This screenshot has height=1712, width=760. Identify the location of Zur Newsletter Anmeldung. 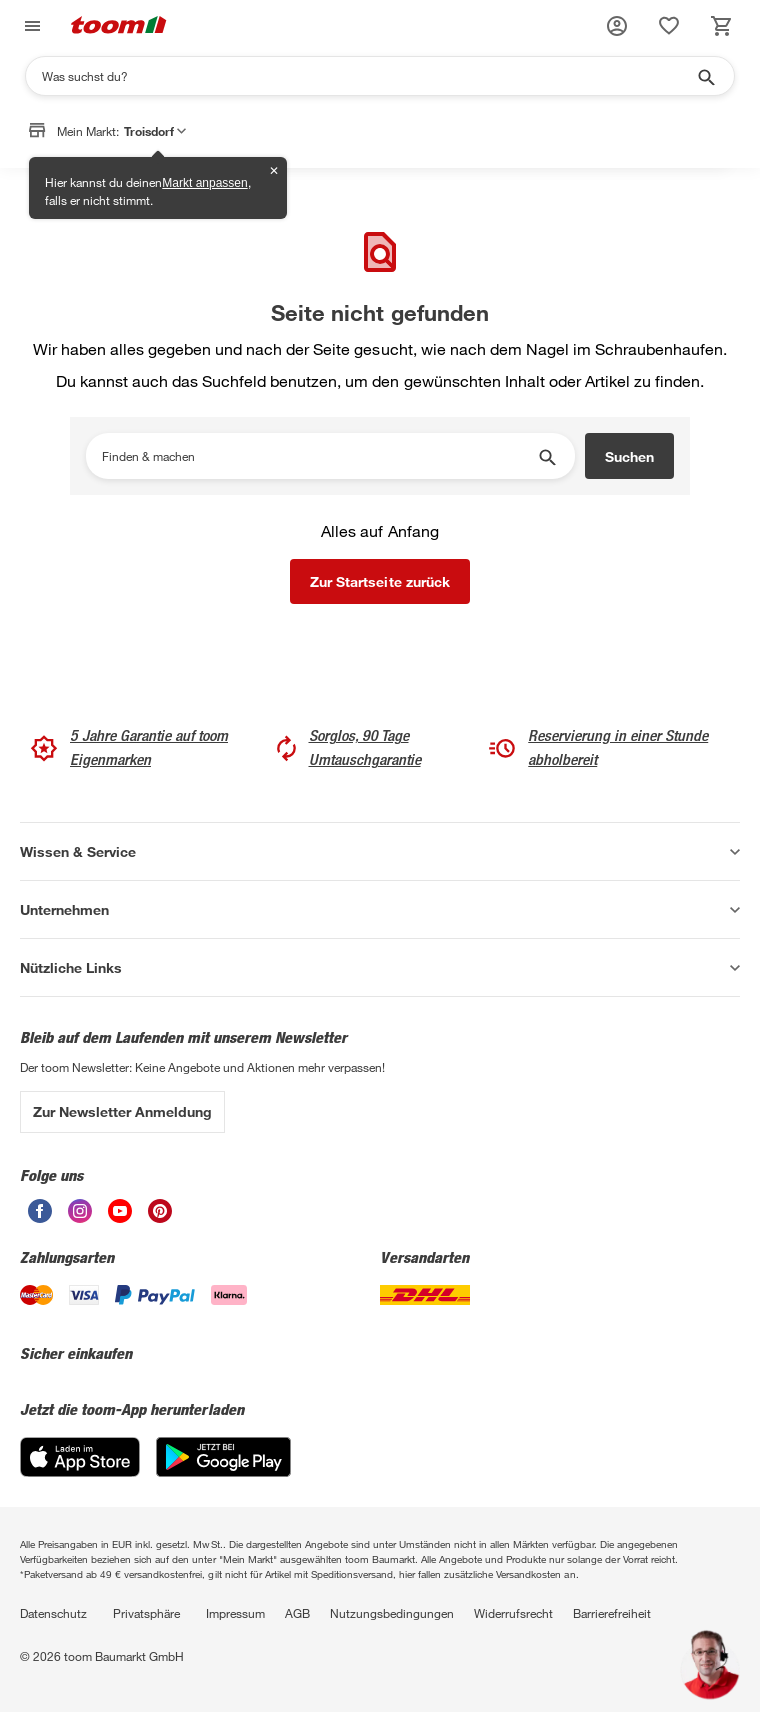
(122, 1111).